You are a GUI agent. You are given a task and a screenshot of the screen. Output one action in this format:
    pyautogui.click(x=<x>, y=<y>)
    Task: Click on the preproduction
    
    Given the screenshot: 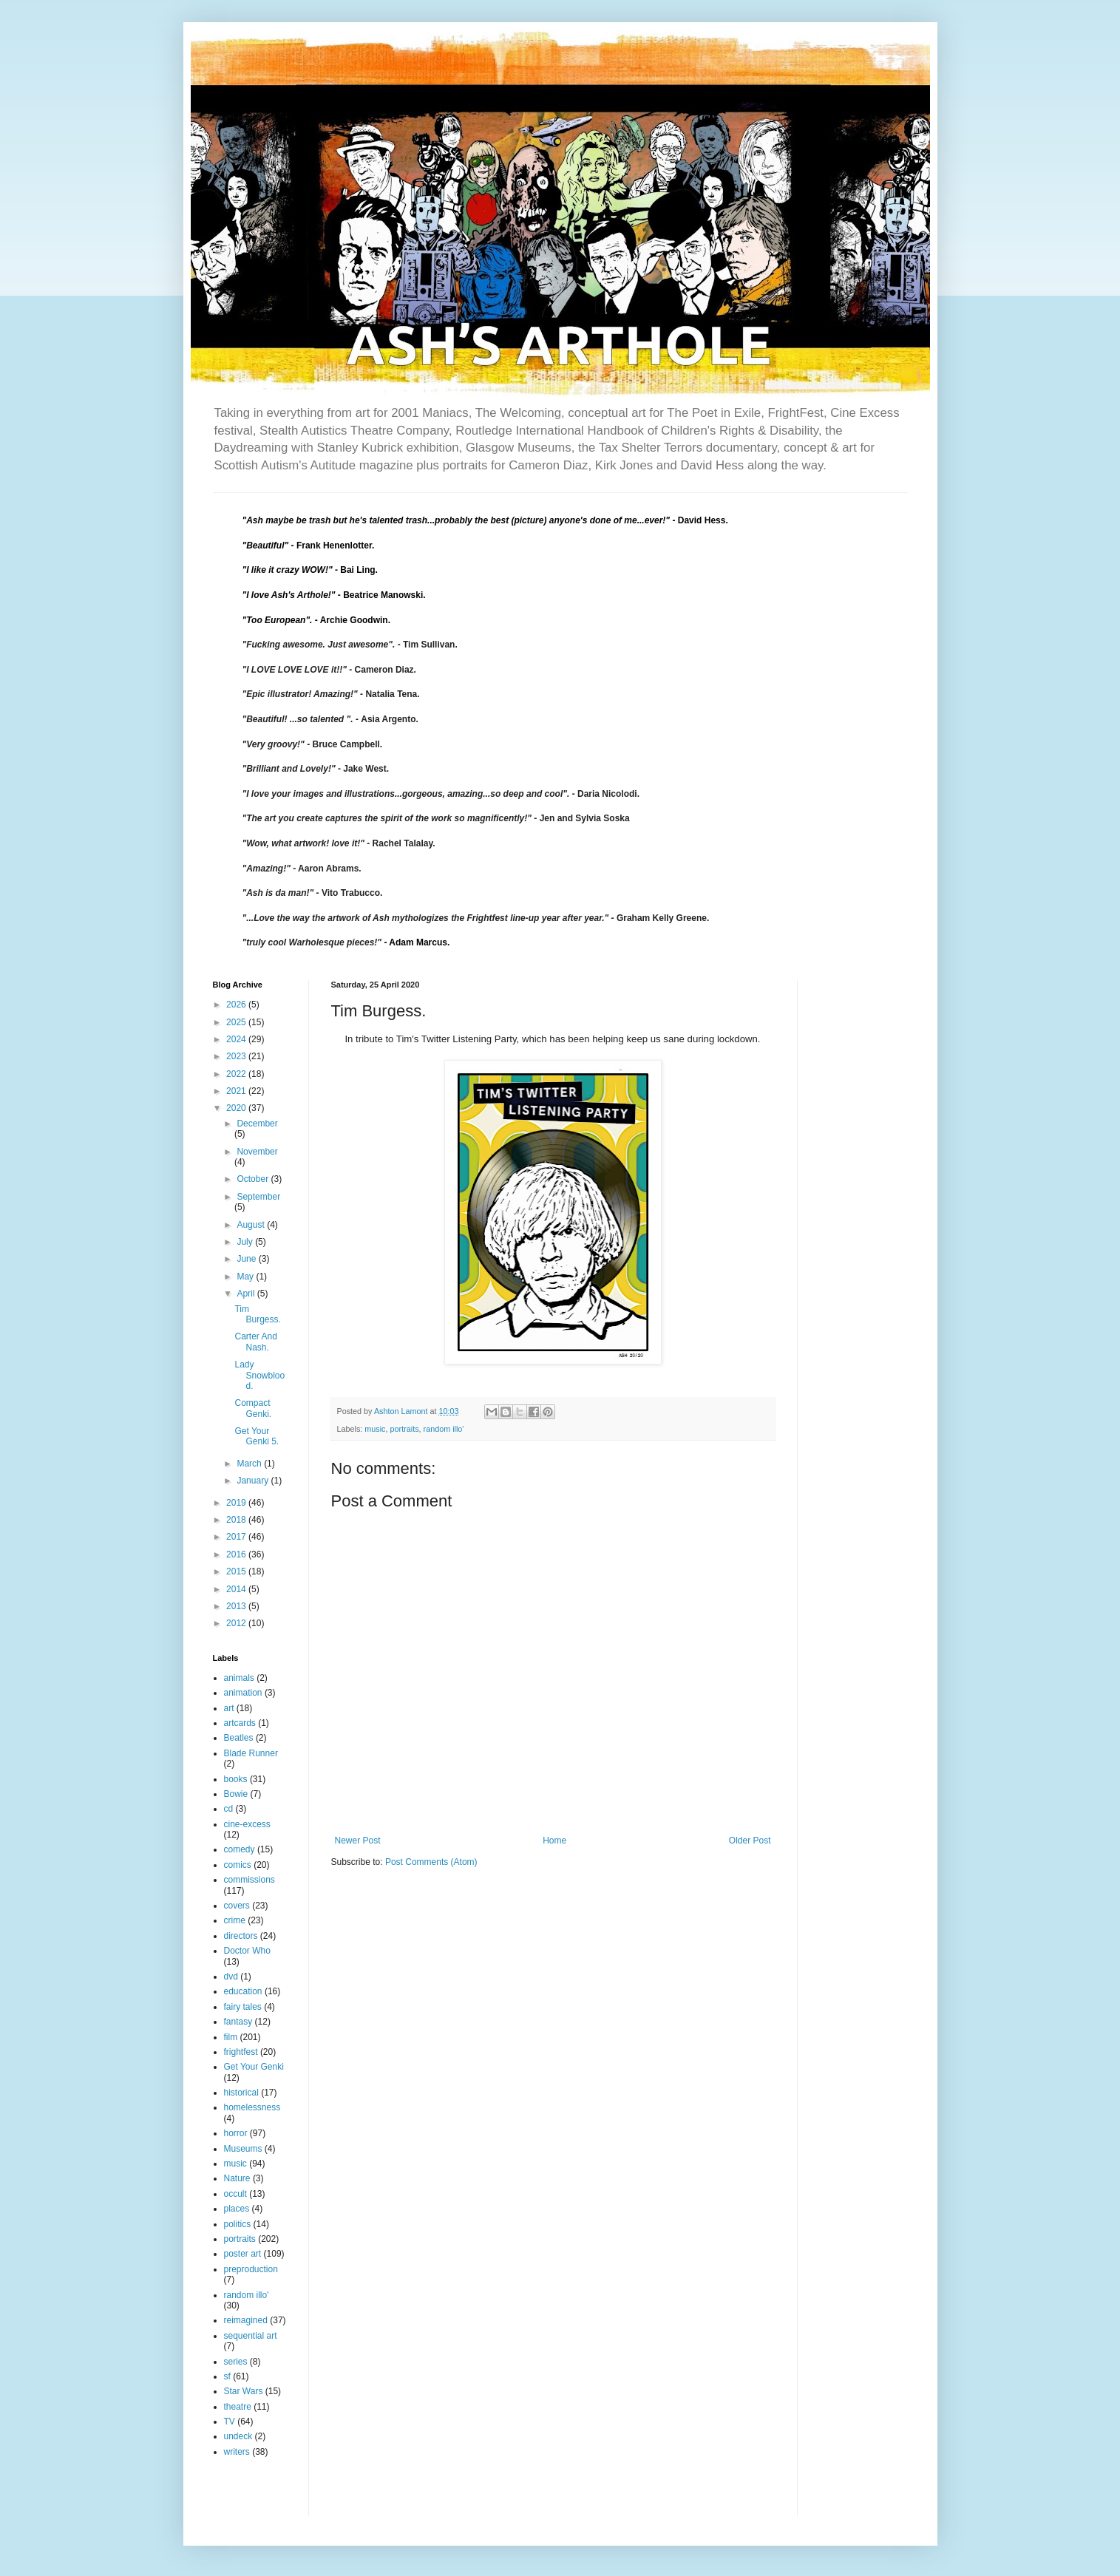 What is the action you would take?
    pyautogui.click(x=251, y=2269)
    